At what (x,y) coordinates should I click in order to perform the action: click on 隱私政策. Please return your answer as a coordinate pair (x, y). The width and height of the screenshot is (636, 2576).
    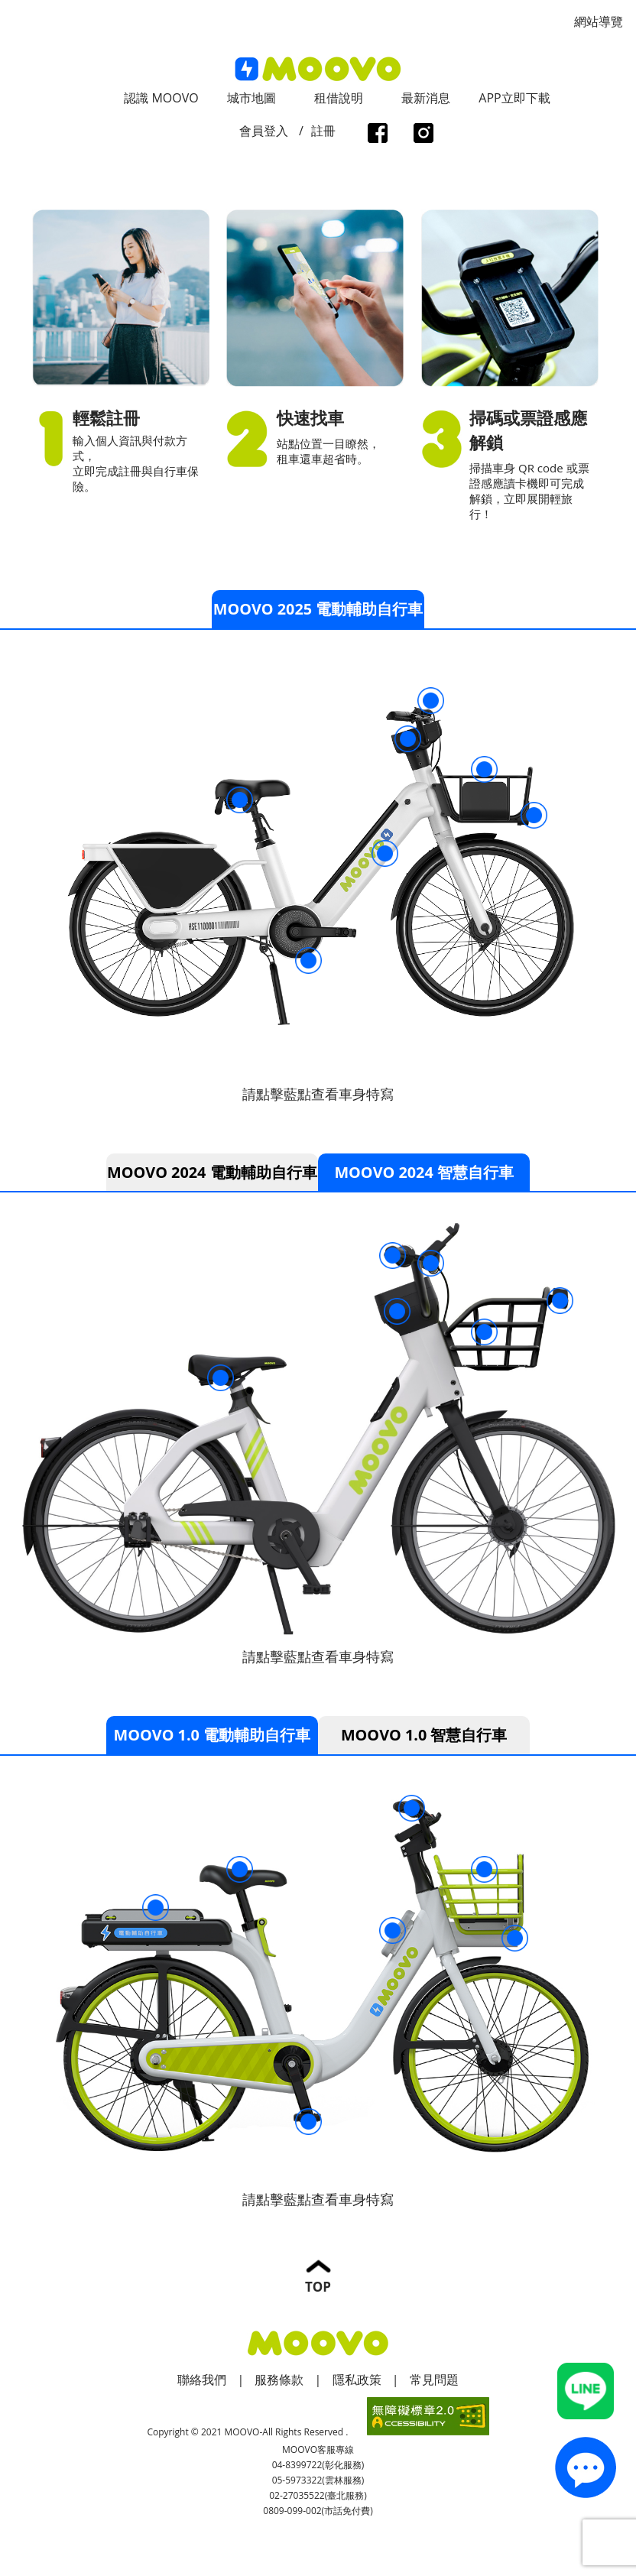
    Looking at the image, I should click on (357, 2380).